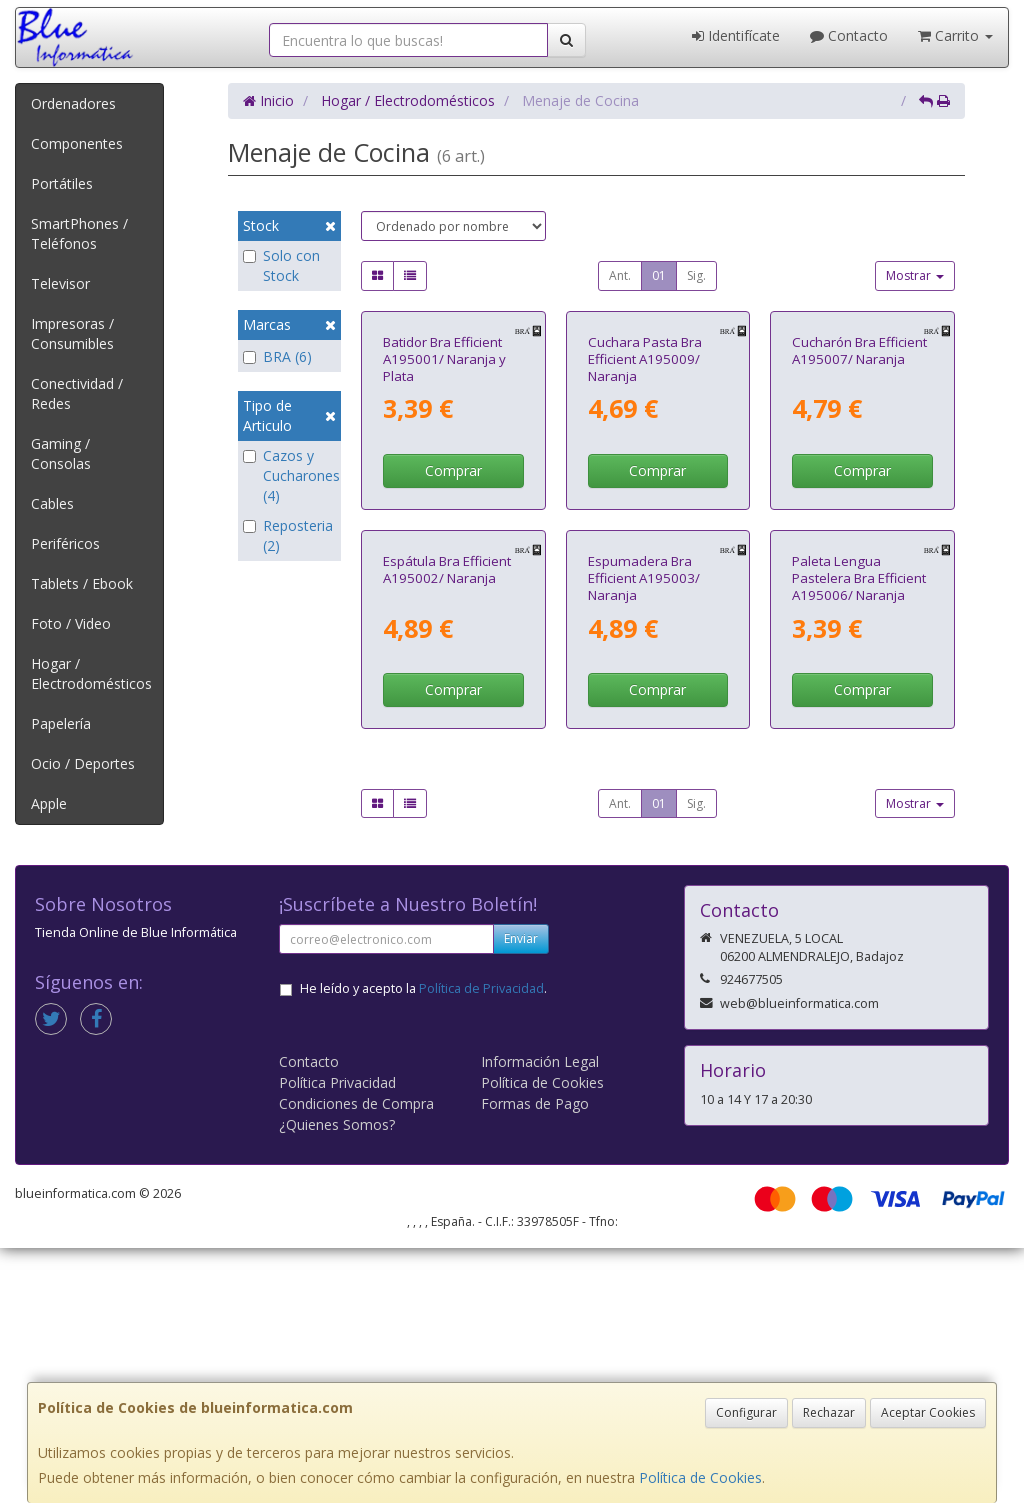 The width and height of the screenshot is (1024, 1503). Describe the element at coordinates (535, 1358) in the screenshot. I see `Formas de Pago` at that location.